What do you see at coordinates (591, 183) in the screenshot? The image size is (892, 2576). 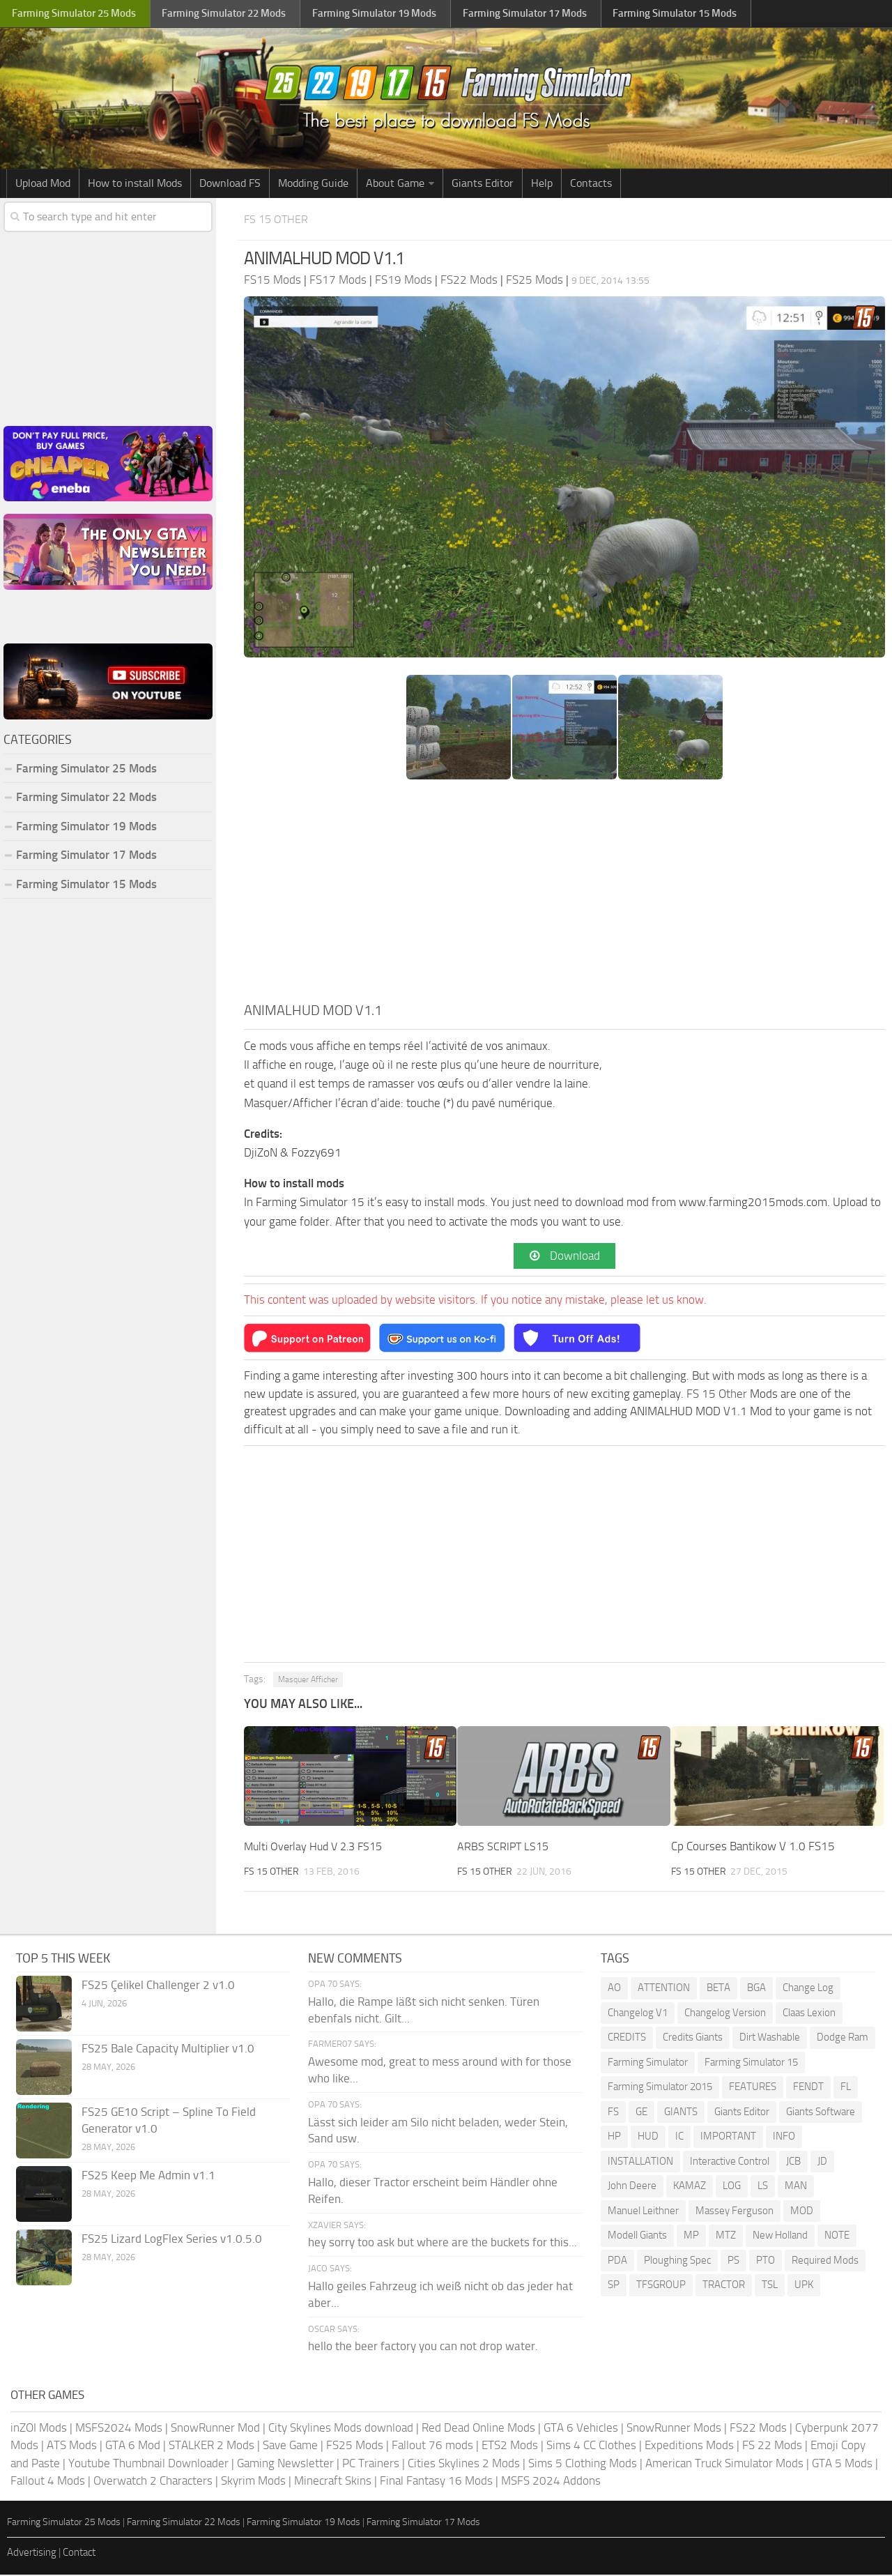 I see `Contacts` at bounding box center [591, 183].